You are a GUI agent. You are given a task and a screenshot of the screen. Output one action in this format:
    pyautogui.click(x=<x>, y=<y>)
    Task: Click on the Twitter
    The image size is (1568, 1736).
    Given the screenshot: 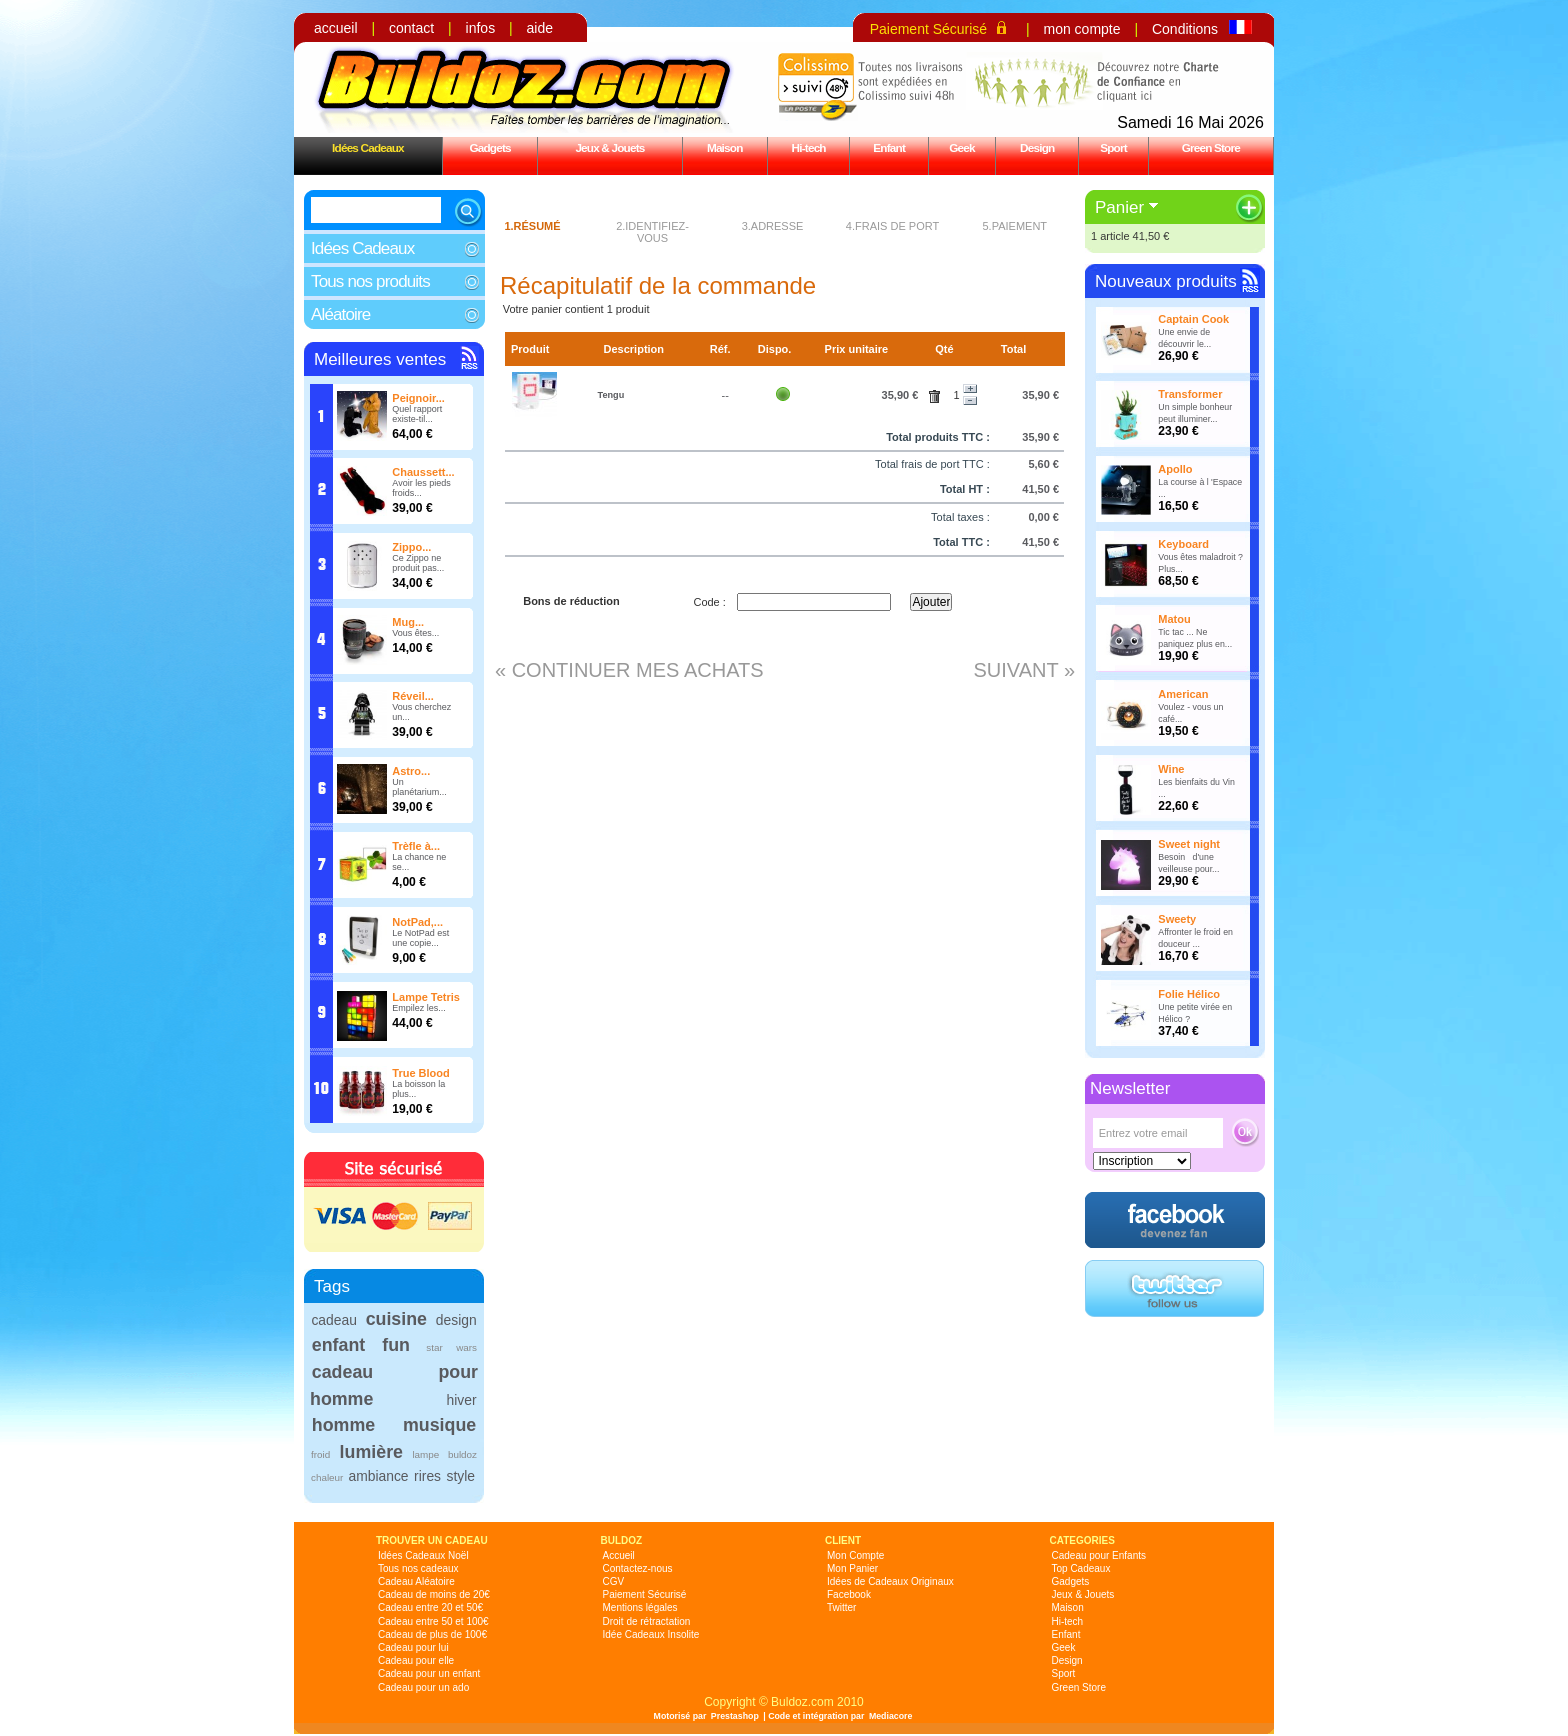 What is the action you would take?
    pyautogui.click(x=841, y=1607)
    